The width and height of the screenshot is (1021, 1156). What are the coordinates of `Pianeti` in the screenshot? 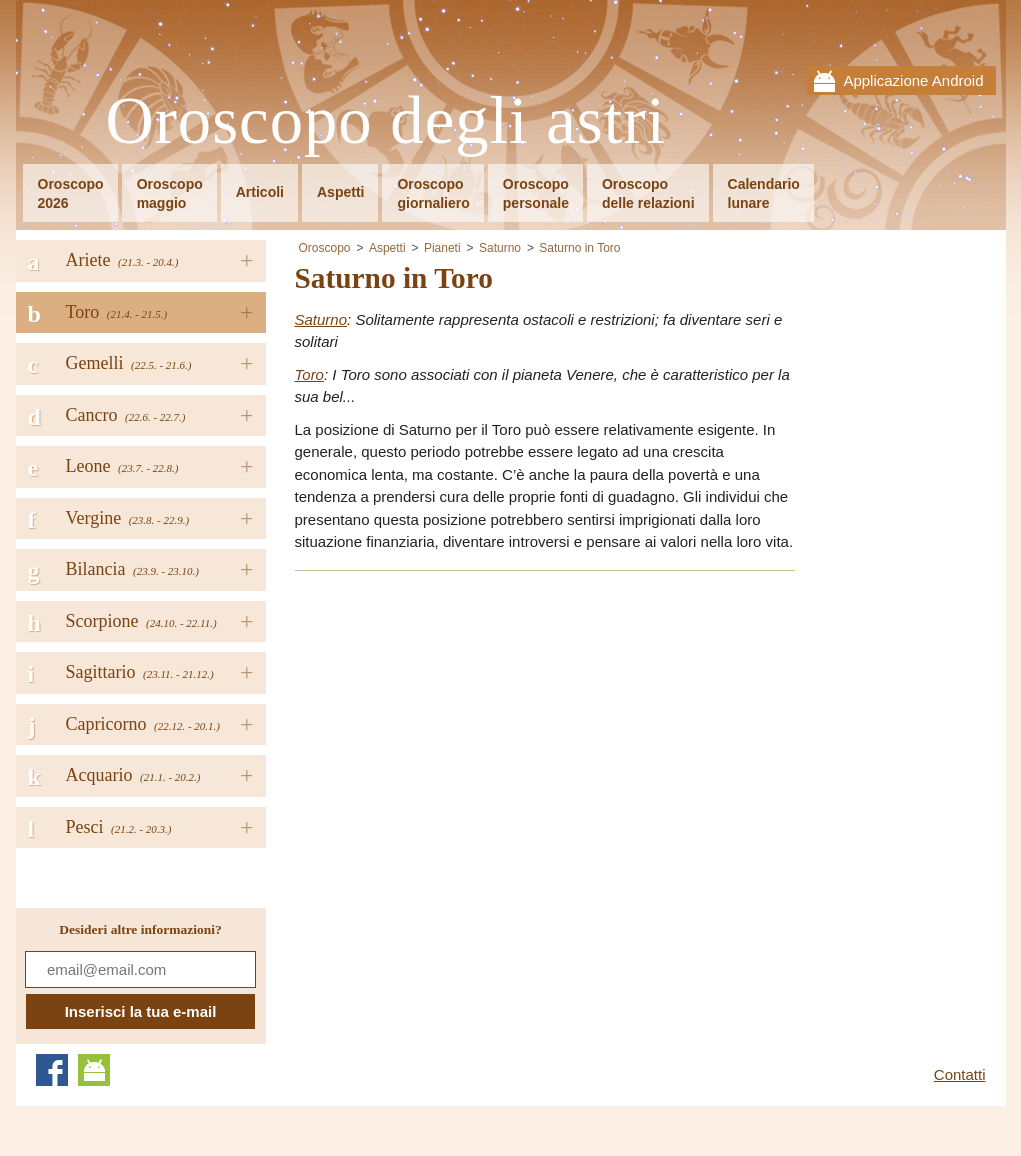 It's located at (442, 248).